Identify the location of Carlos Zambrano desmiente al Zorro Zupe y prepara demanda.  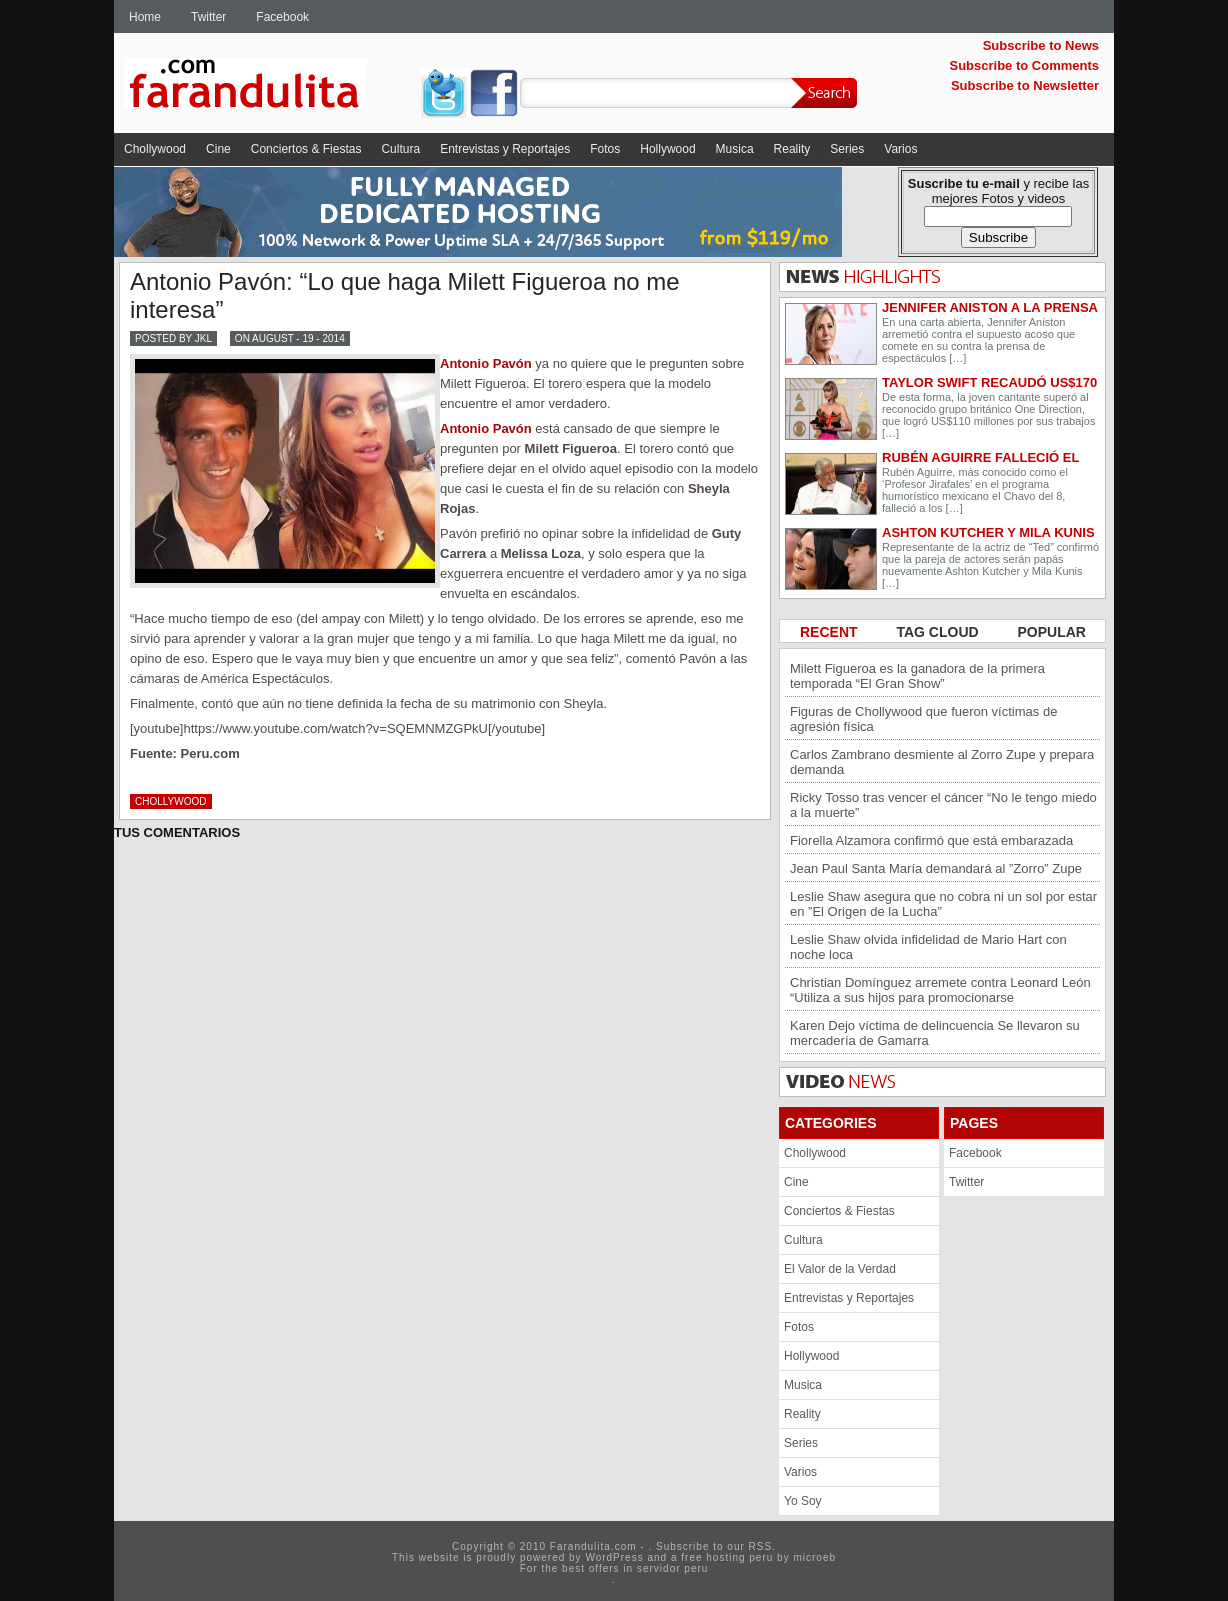
(942, 762).